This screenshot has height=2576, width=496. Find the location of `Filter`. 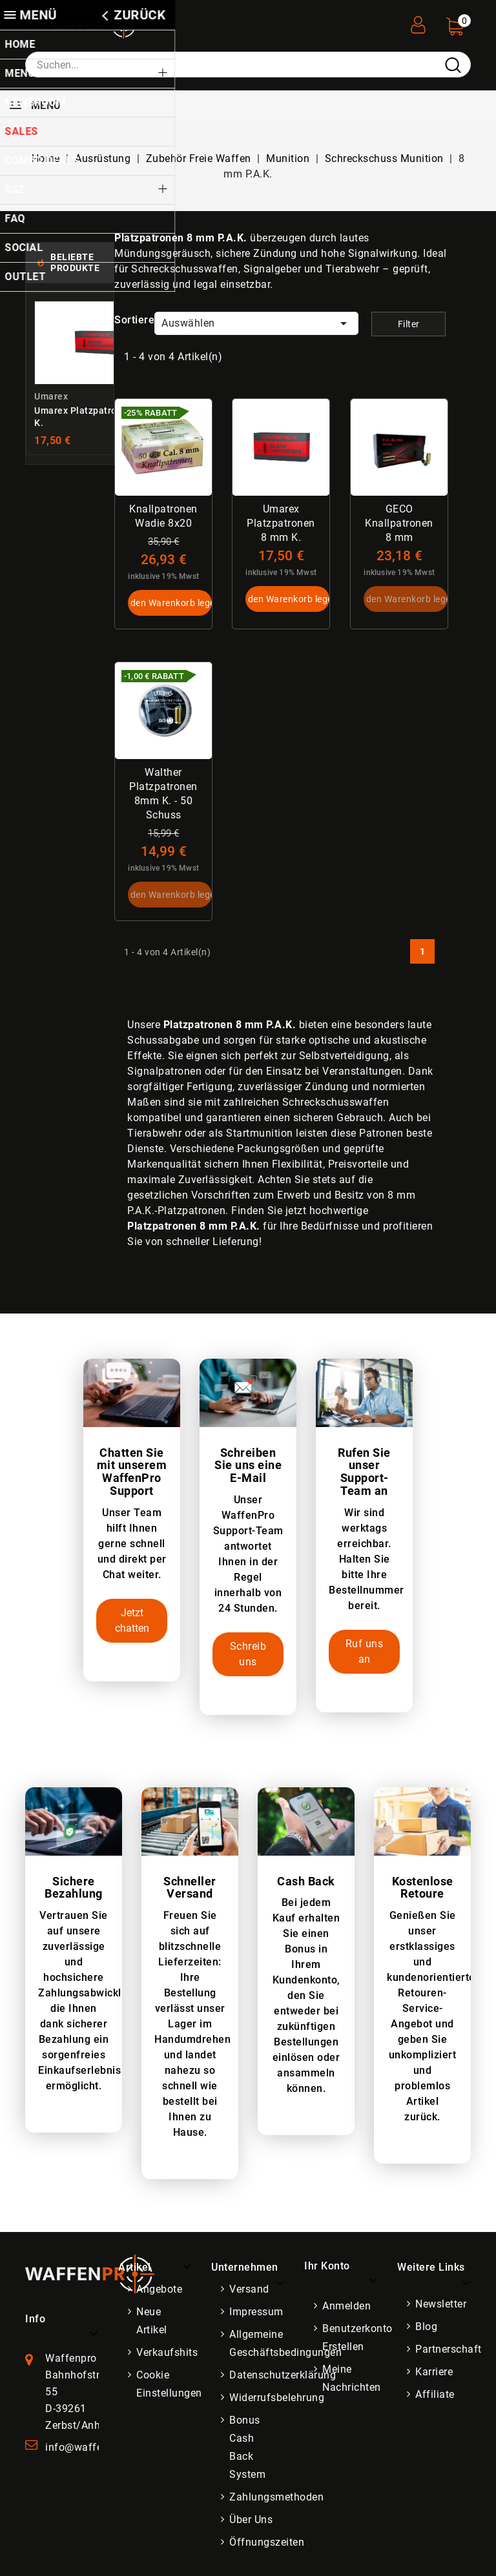

Filter is located at coordinates (409, 324).